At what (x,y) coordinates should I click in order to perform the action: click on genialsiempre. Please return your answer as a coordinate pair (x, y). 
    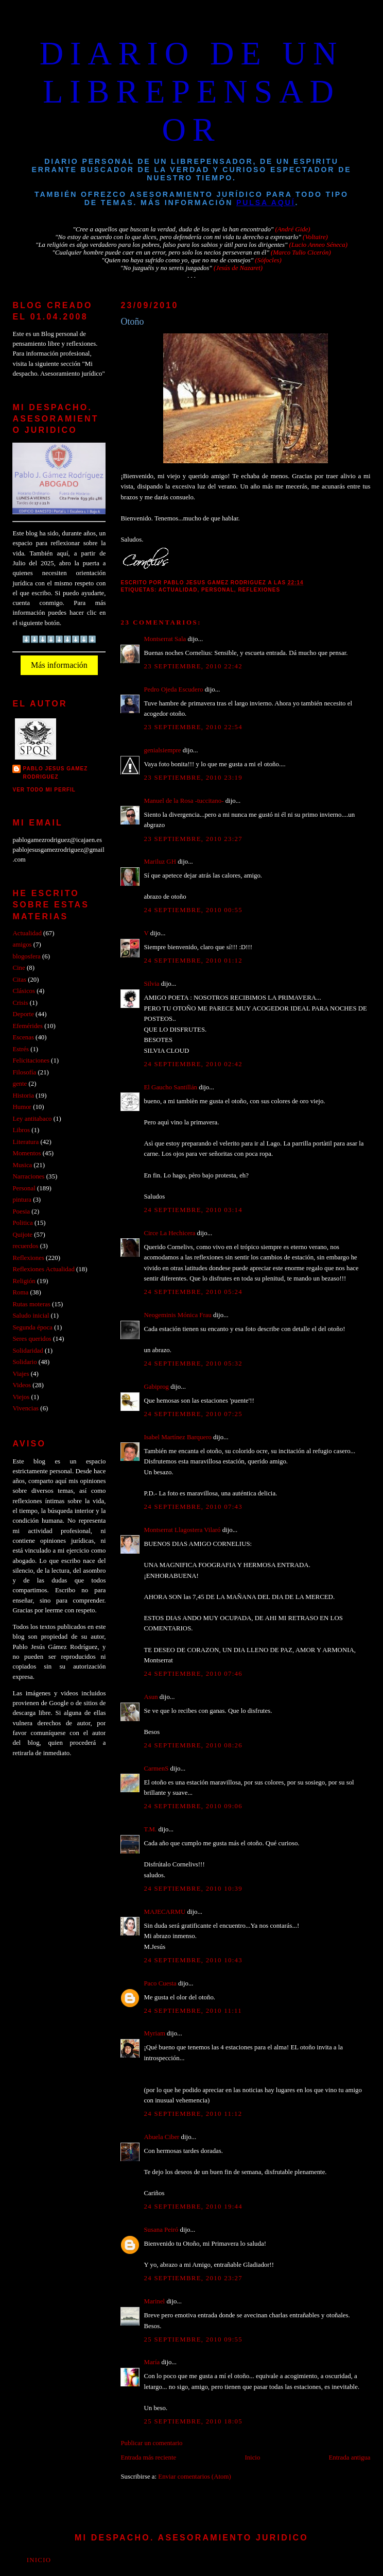
    Looking at the image, I should click on (162, 750).